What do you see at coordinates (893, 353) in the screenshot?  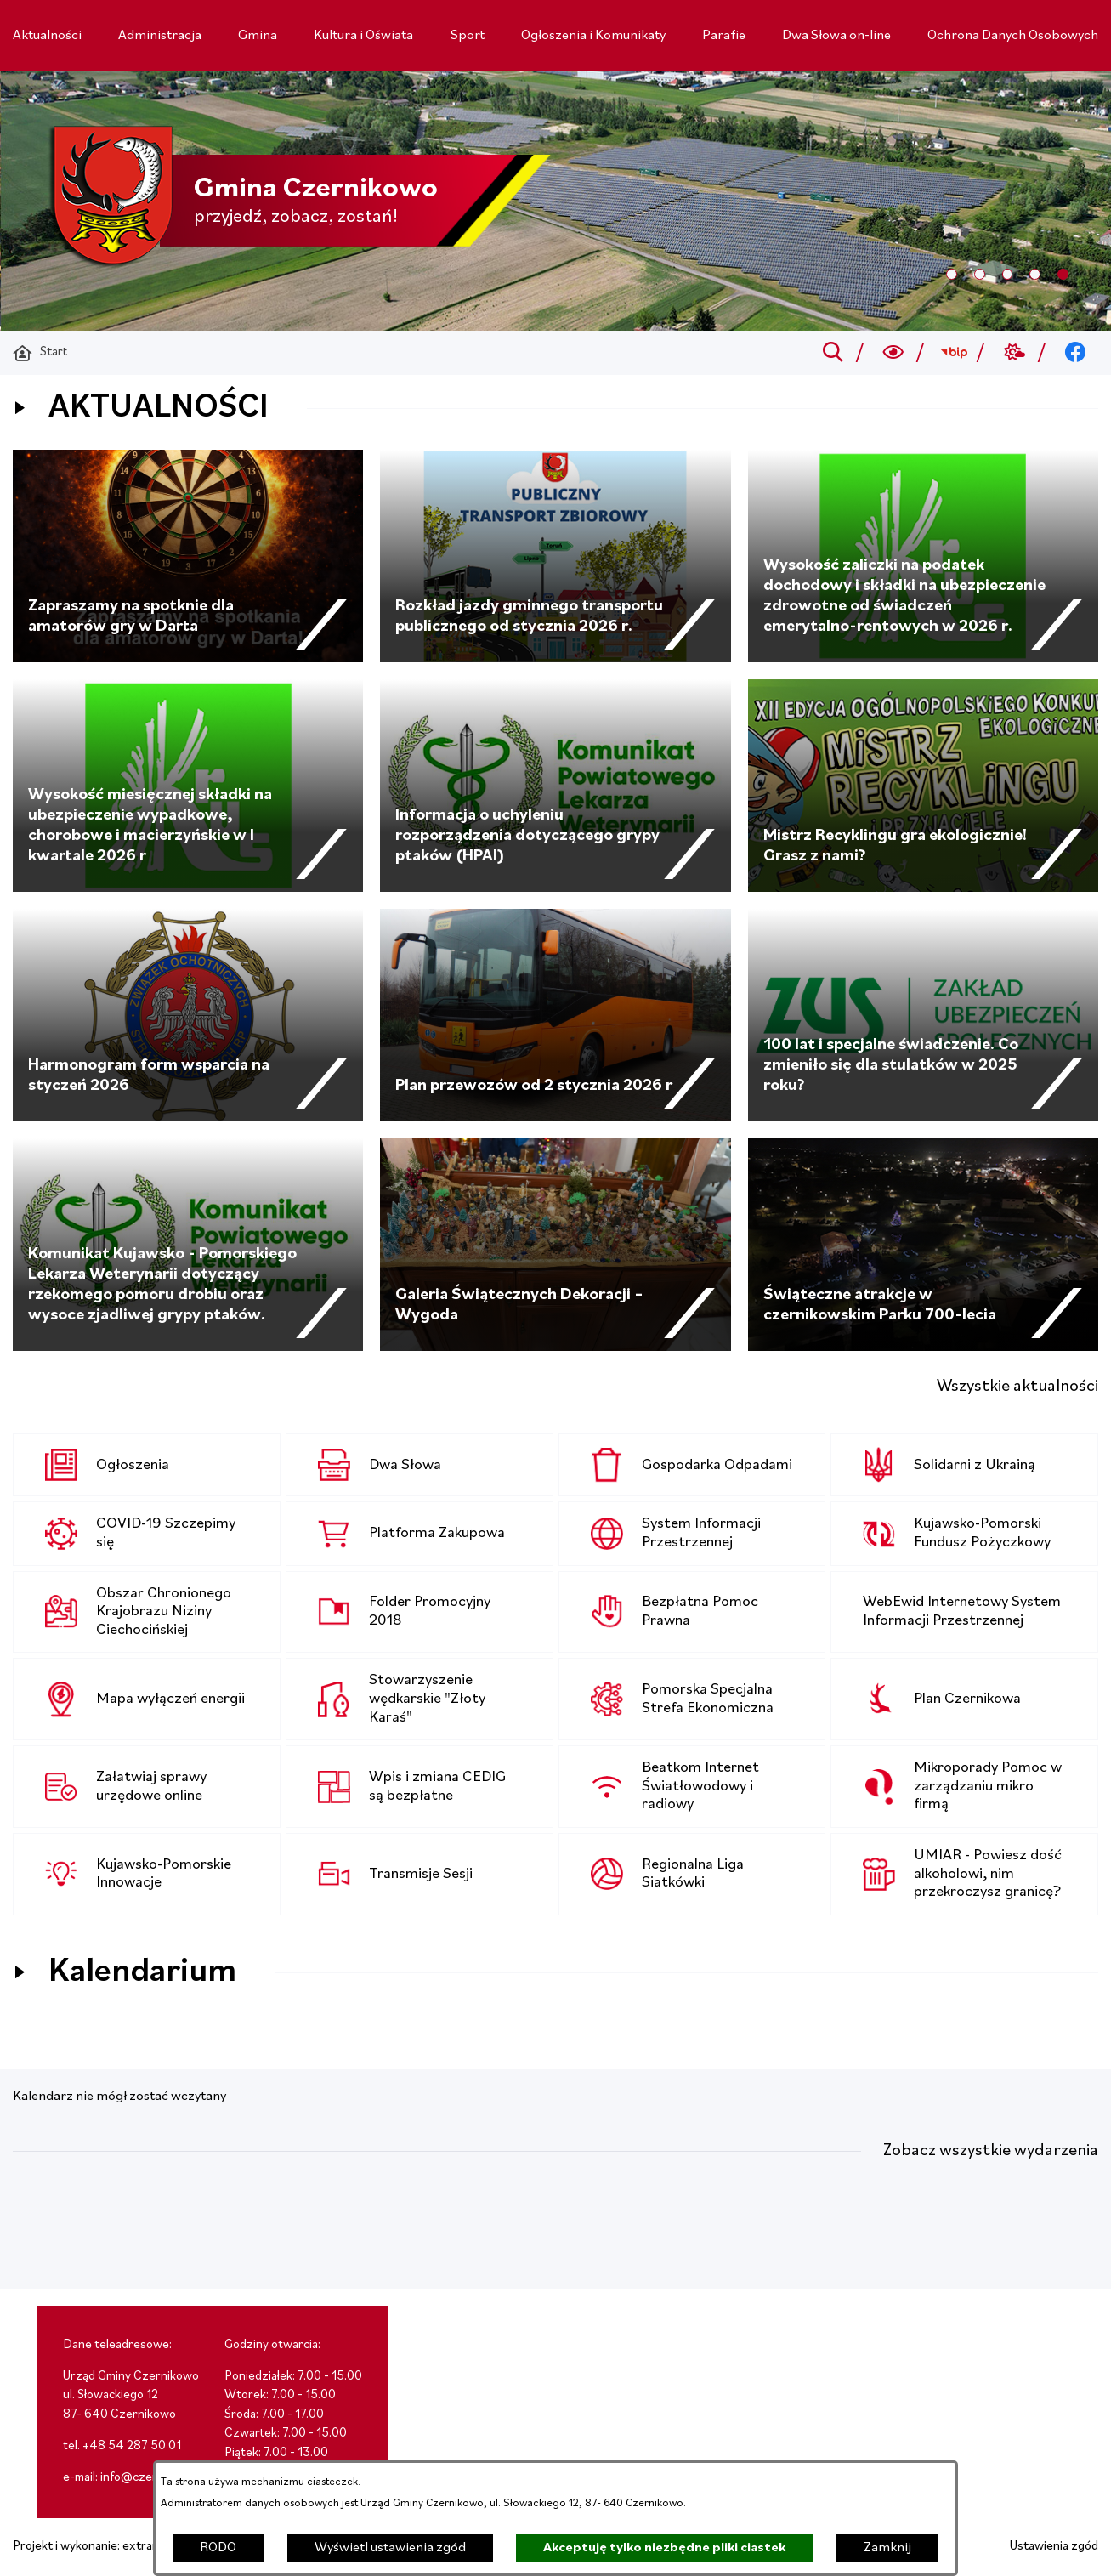 I see `[Wyszukiwarka a11y]` at bounding box center [893, 353].